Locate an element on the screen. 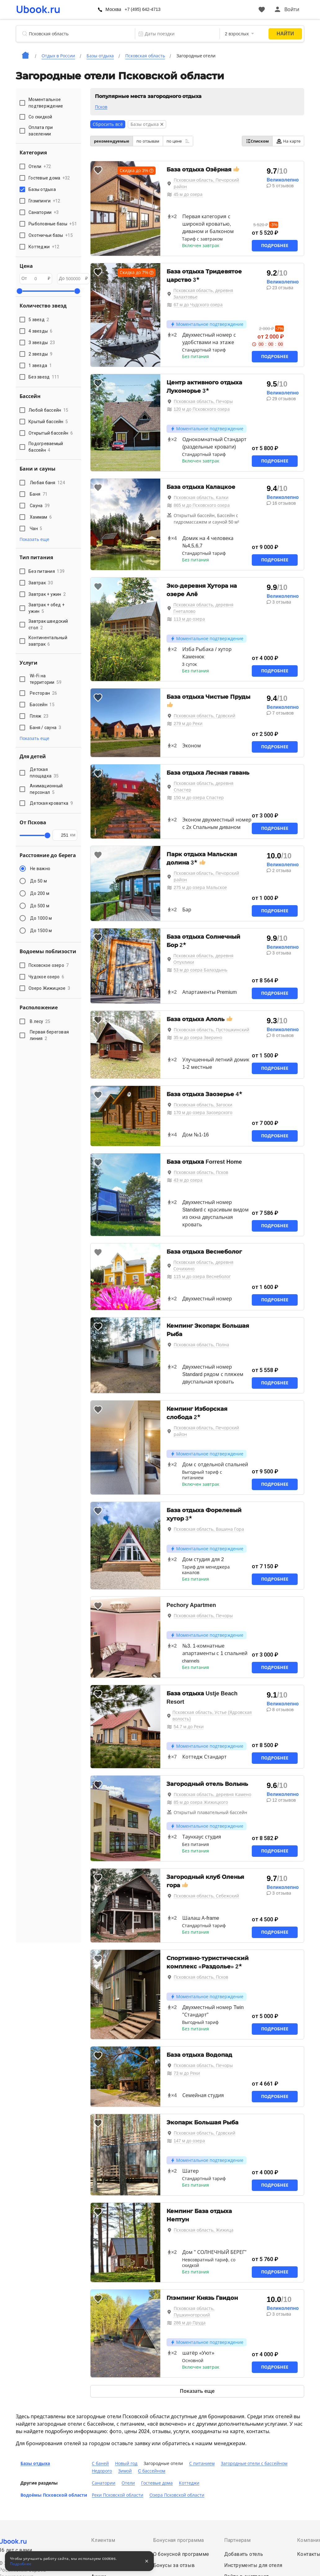 This screenshot has width=320, height=2576. Сбросить всё is located at coordinates (108, 124).